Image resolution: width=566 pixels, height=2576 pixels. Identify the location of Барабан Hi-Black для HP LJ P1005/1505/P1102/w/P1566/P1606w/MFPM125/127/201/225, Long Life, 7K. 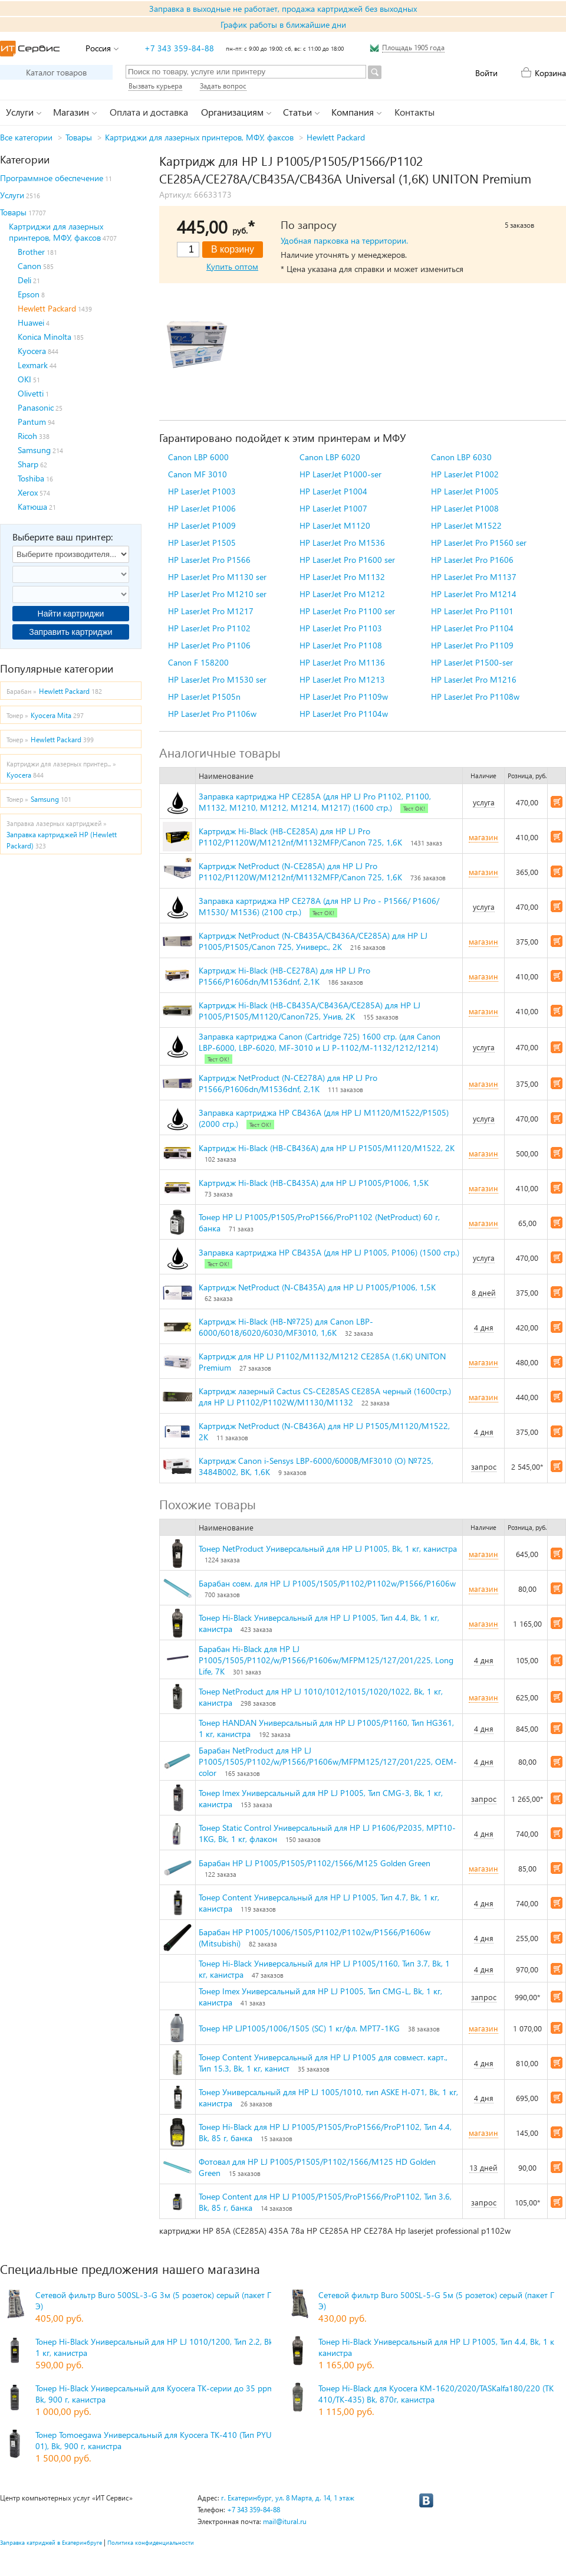
(326, 1660).